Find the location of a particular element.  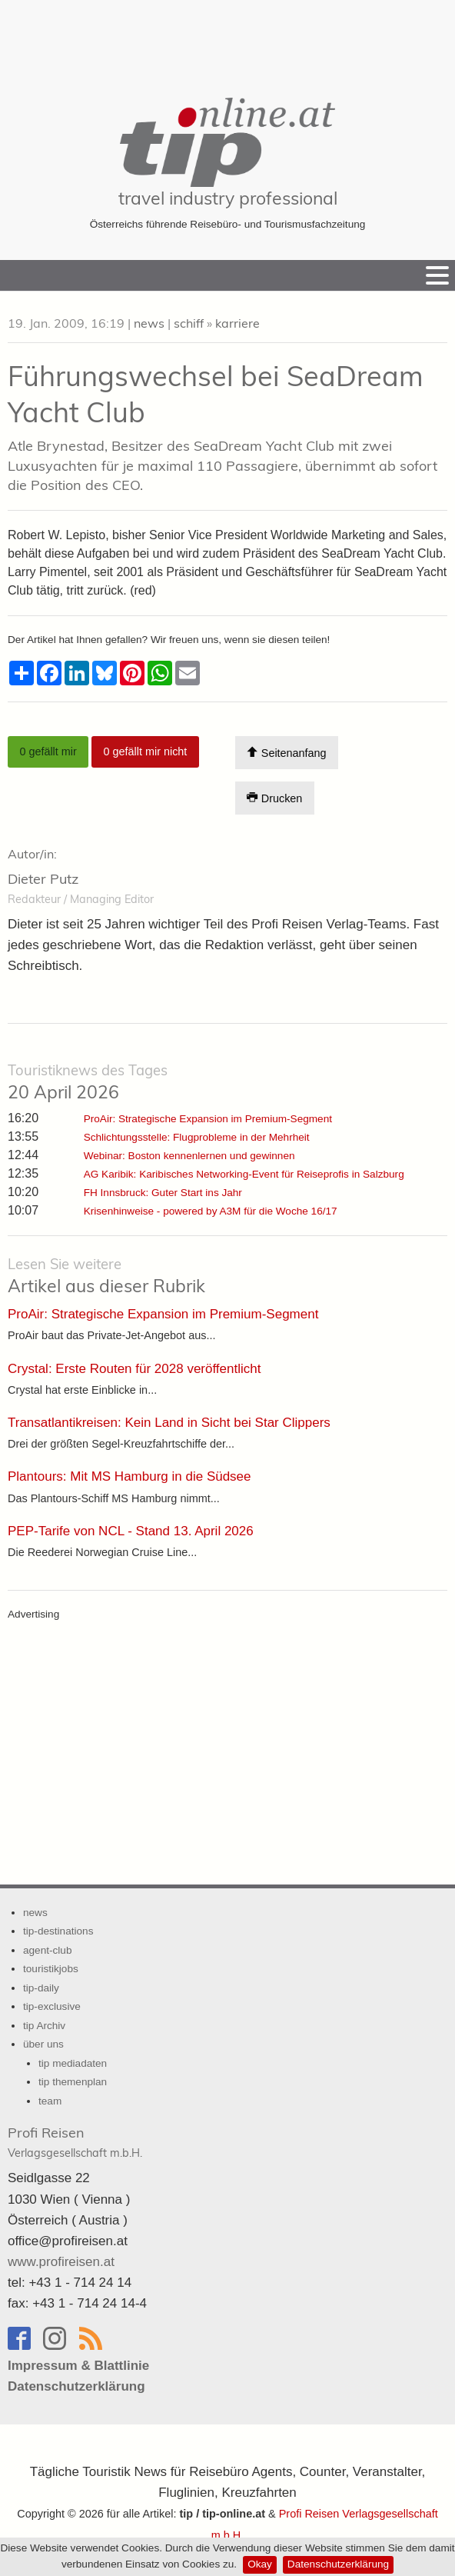

[Menu] is located at coordinates (437, 275).